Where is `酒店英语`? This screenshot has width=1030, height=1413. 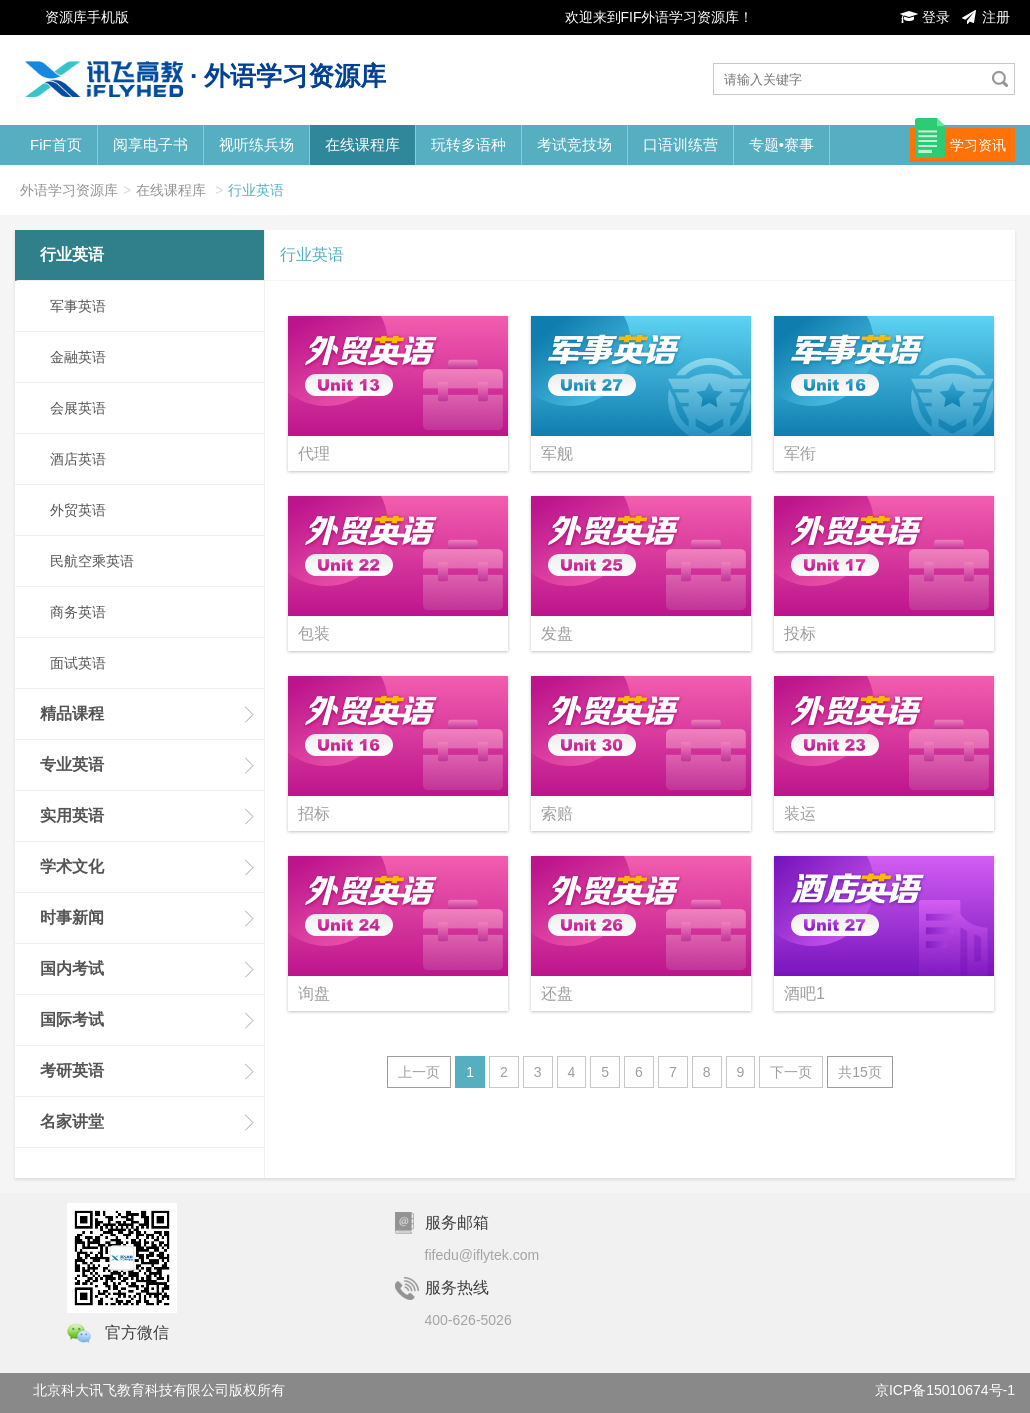
酒店英语 is located at coordinates (78, 459).